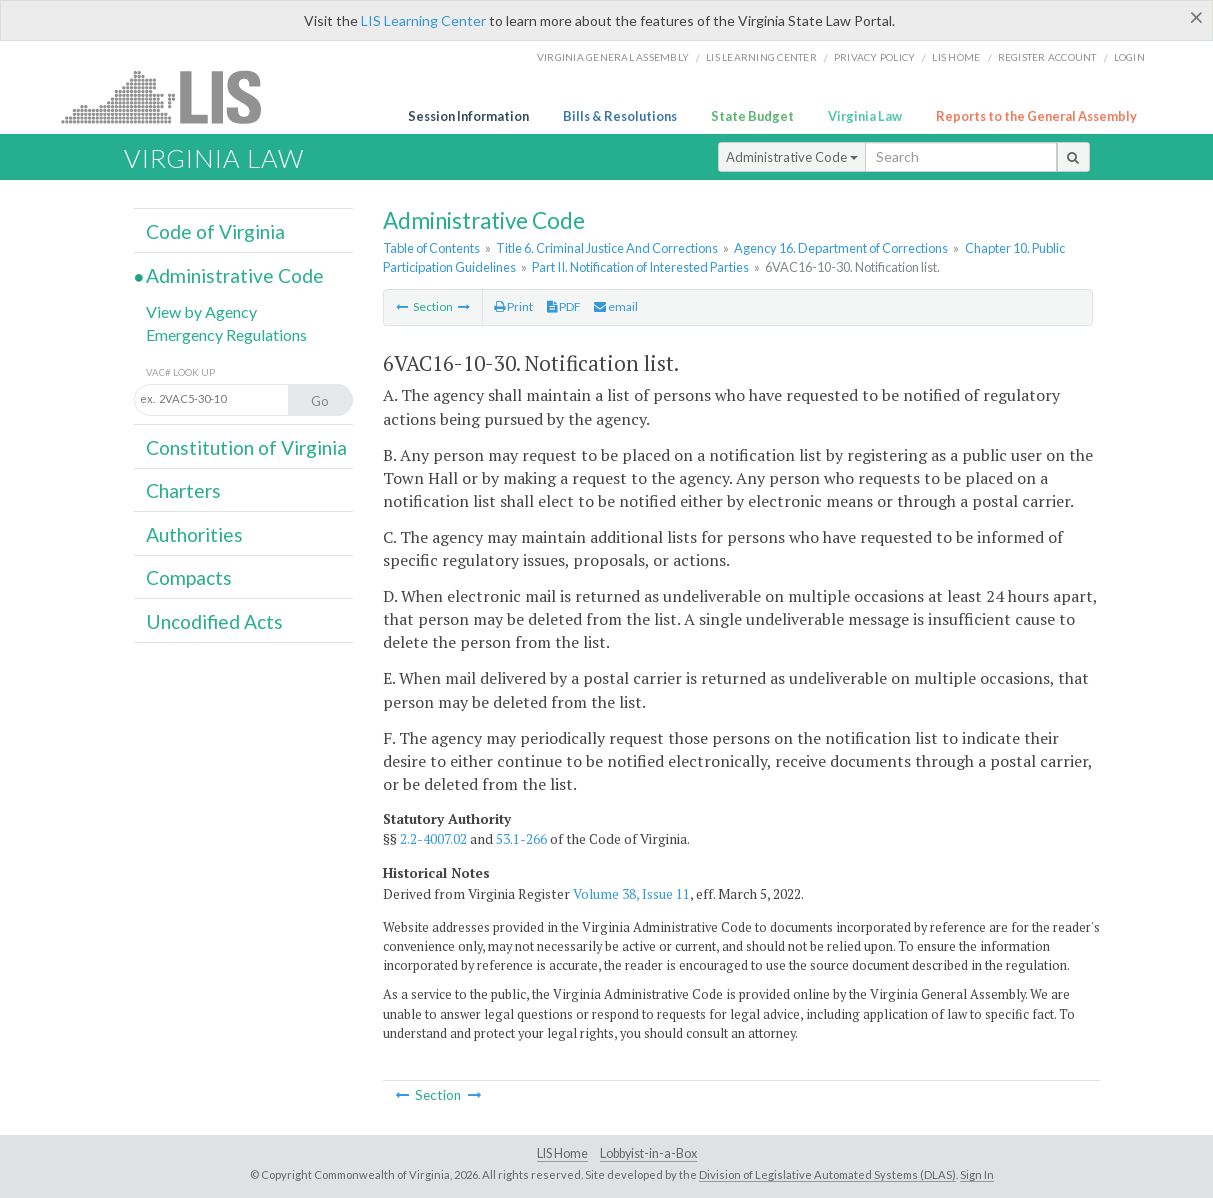 The image size is (1213, 1198). Describe the element at coordinates (201, 311) in the screenshot. I see `View by Agency` at that location.